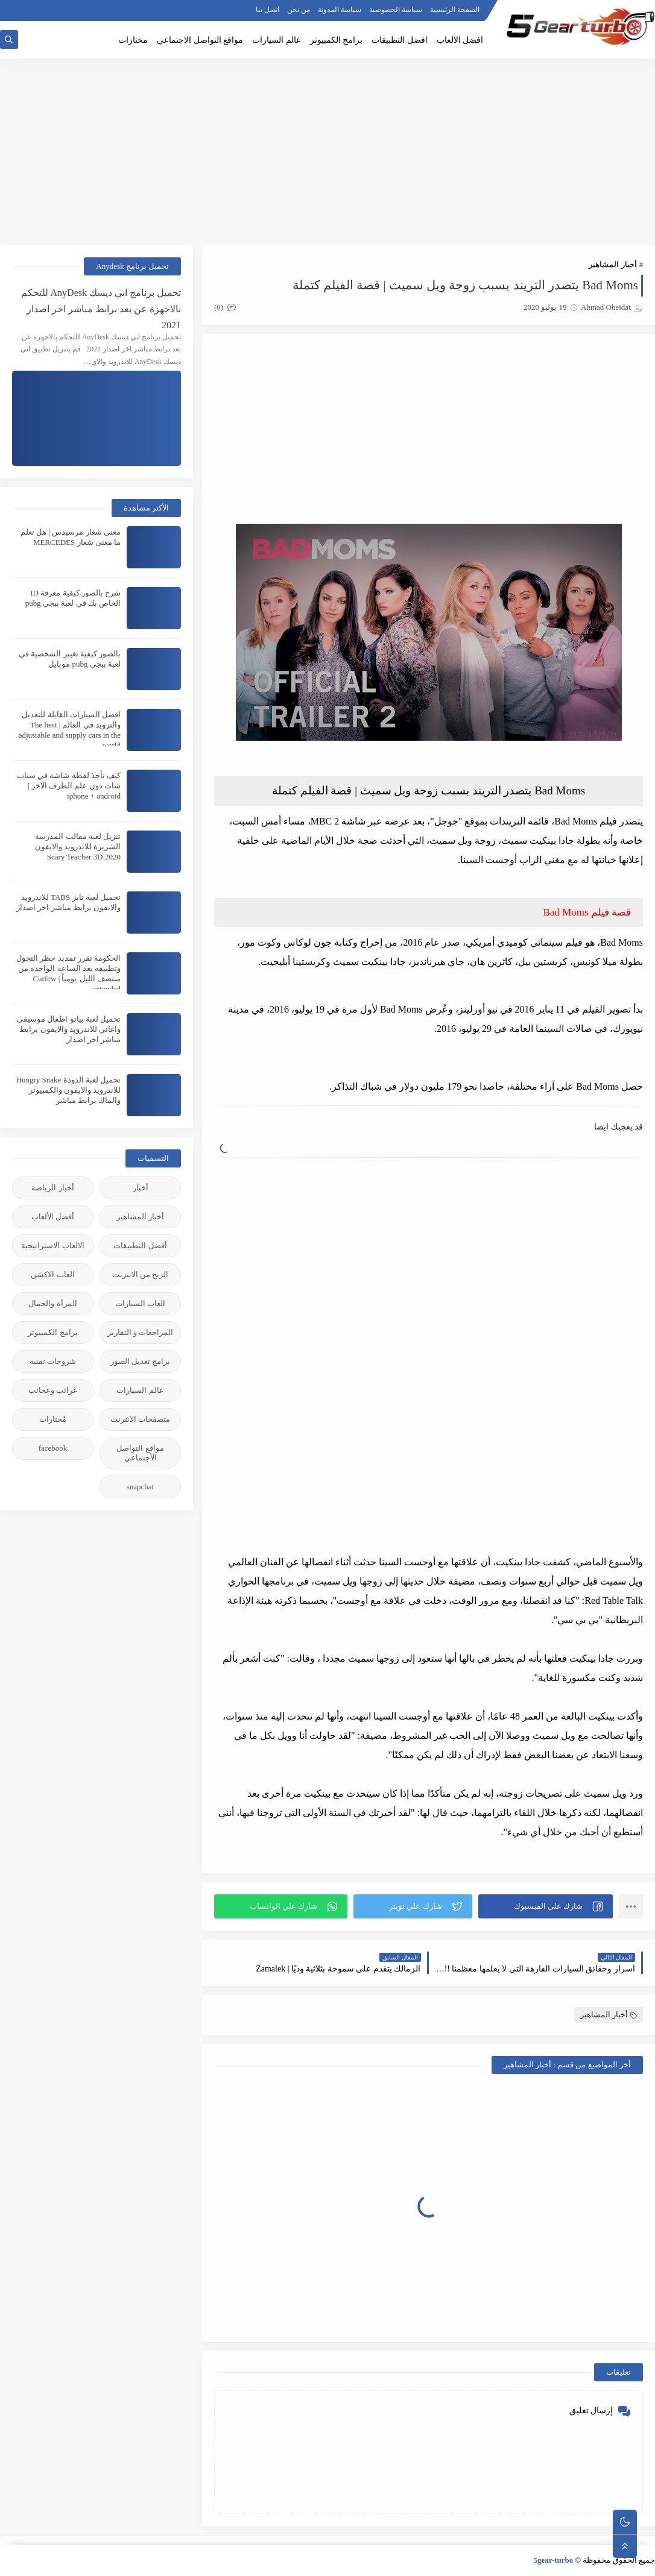 The image size is (655, 2576). I want to click on من نحن, so click(298, 9).